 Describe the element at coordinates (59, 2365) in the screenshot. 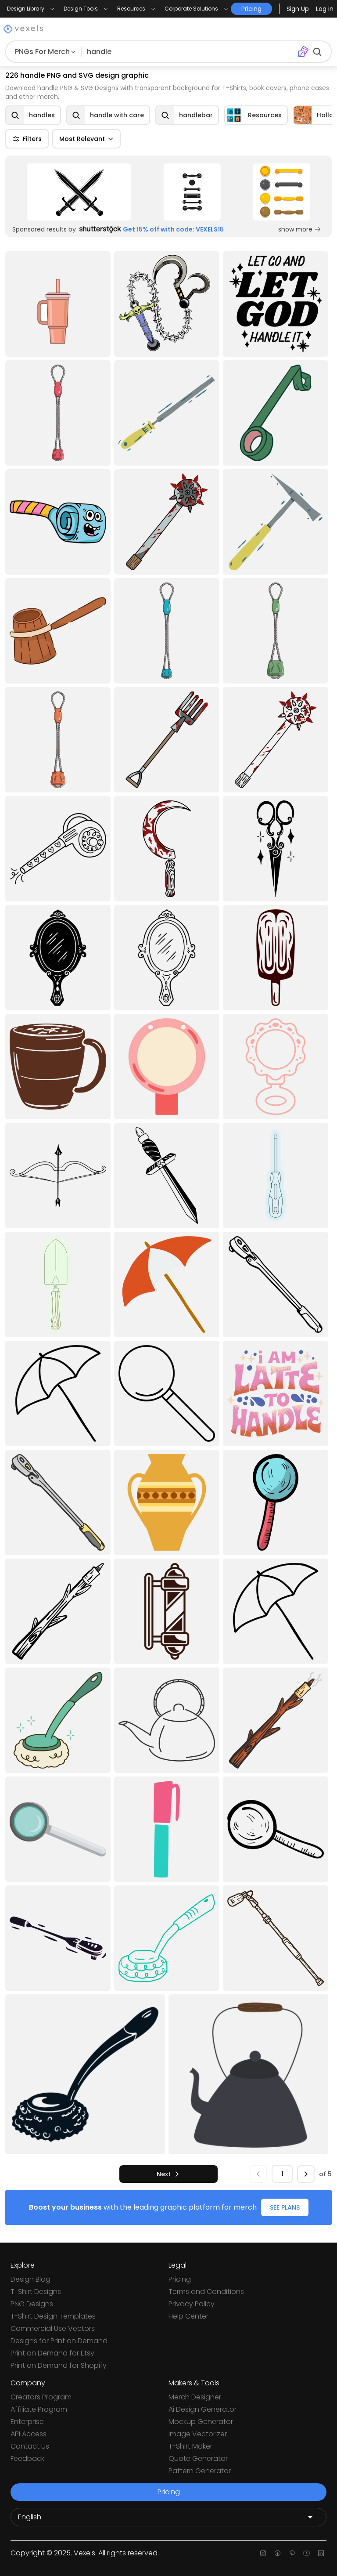

I see `Print on Demand for Shopify` at that location.